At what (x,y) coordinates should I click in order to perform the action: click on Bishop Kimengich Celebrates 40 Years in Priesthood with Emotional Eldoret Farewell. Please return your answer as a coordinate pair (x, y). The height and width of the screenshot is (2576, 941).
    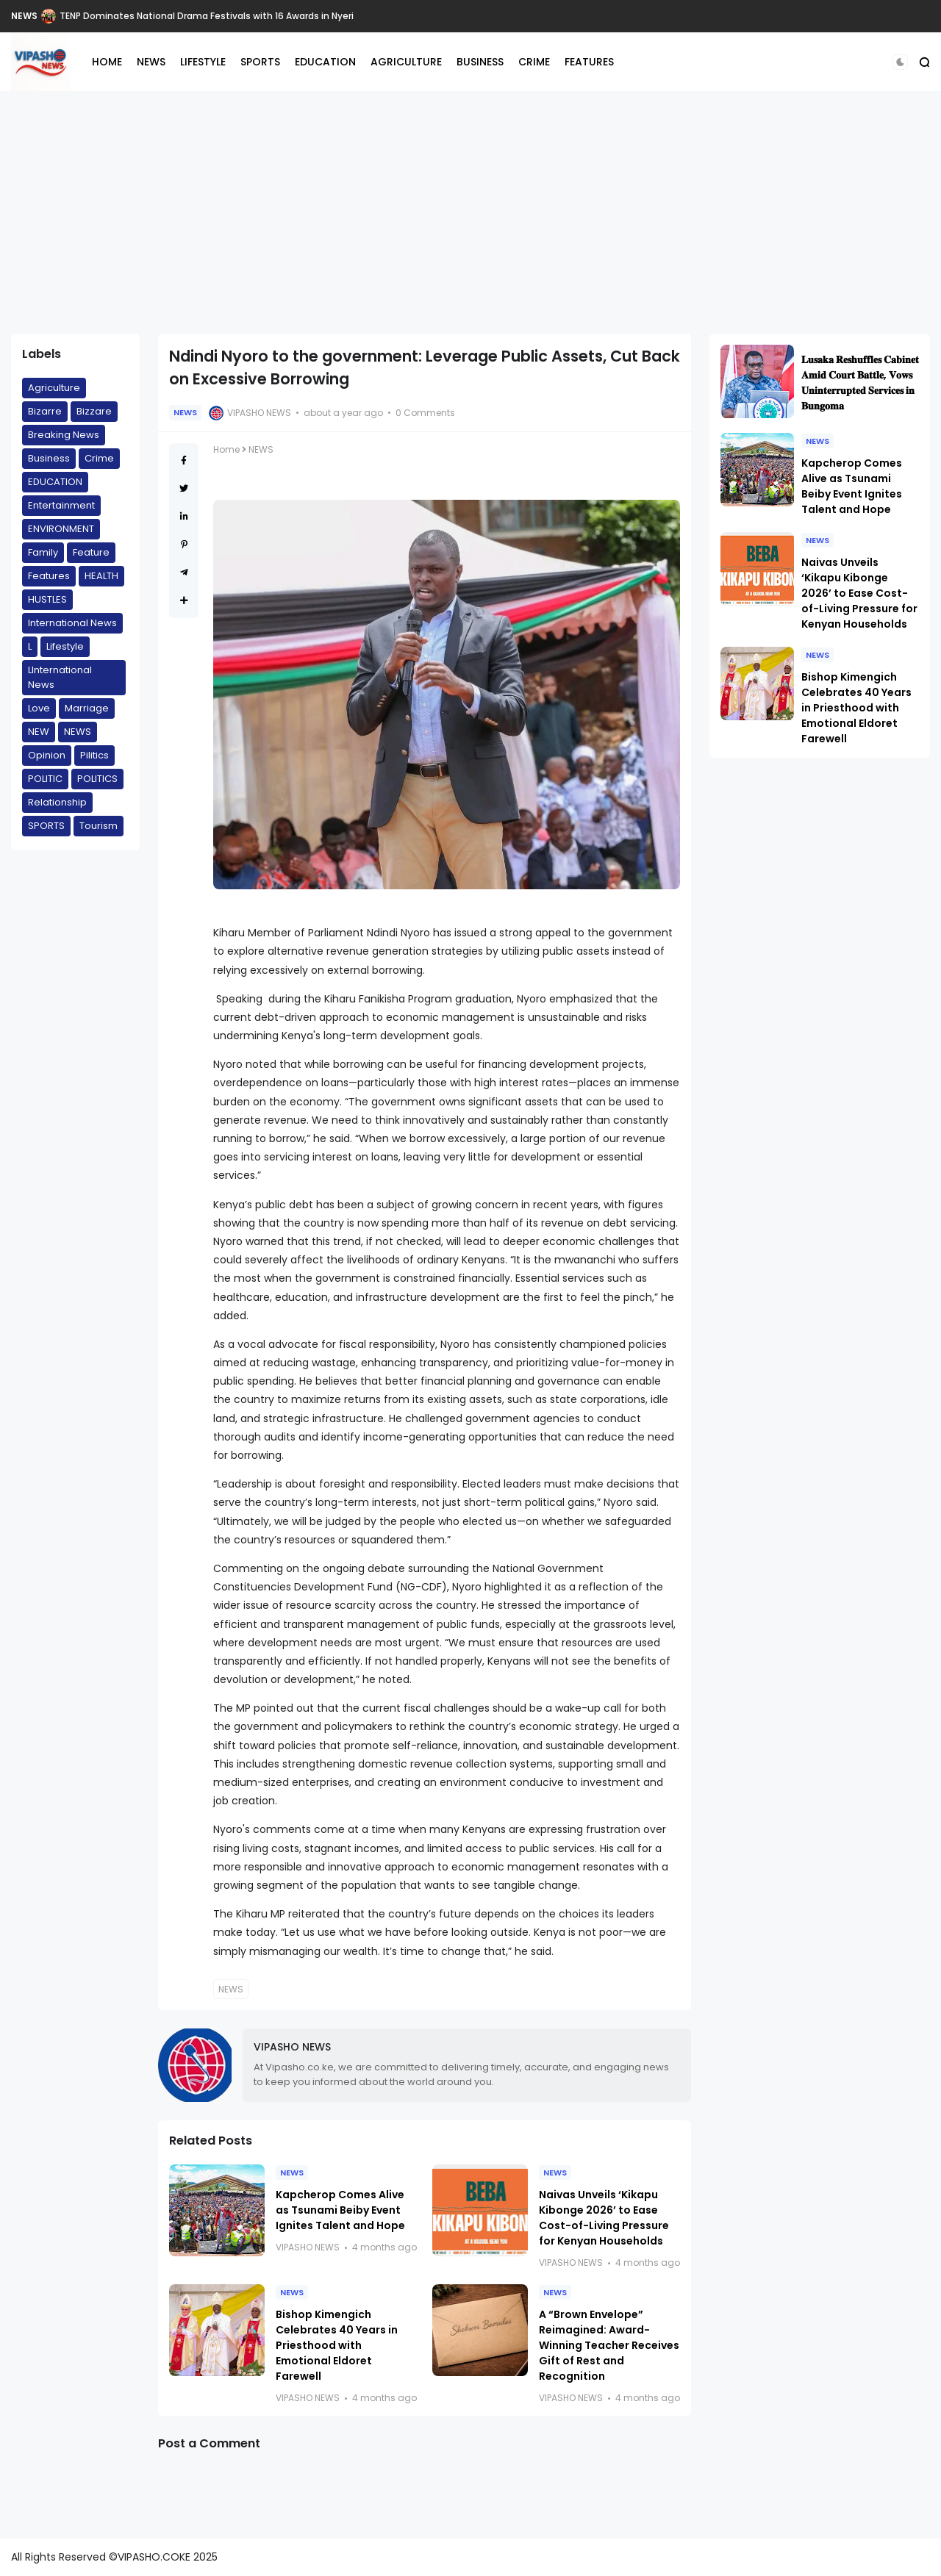
    Looking at the image, I should click on (337, 2345).